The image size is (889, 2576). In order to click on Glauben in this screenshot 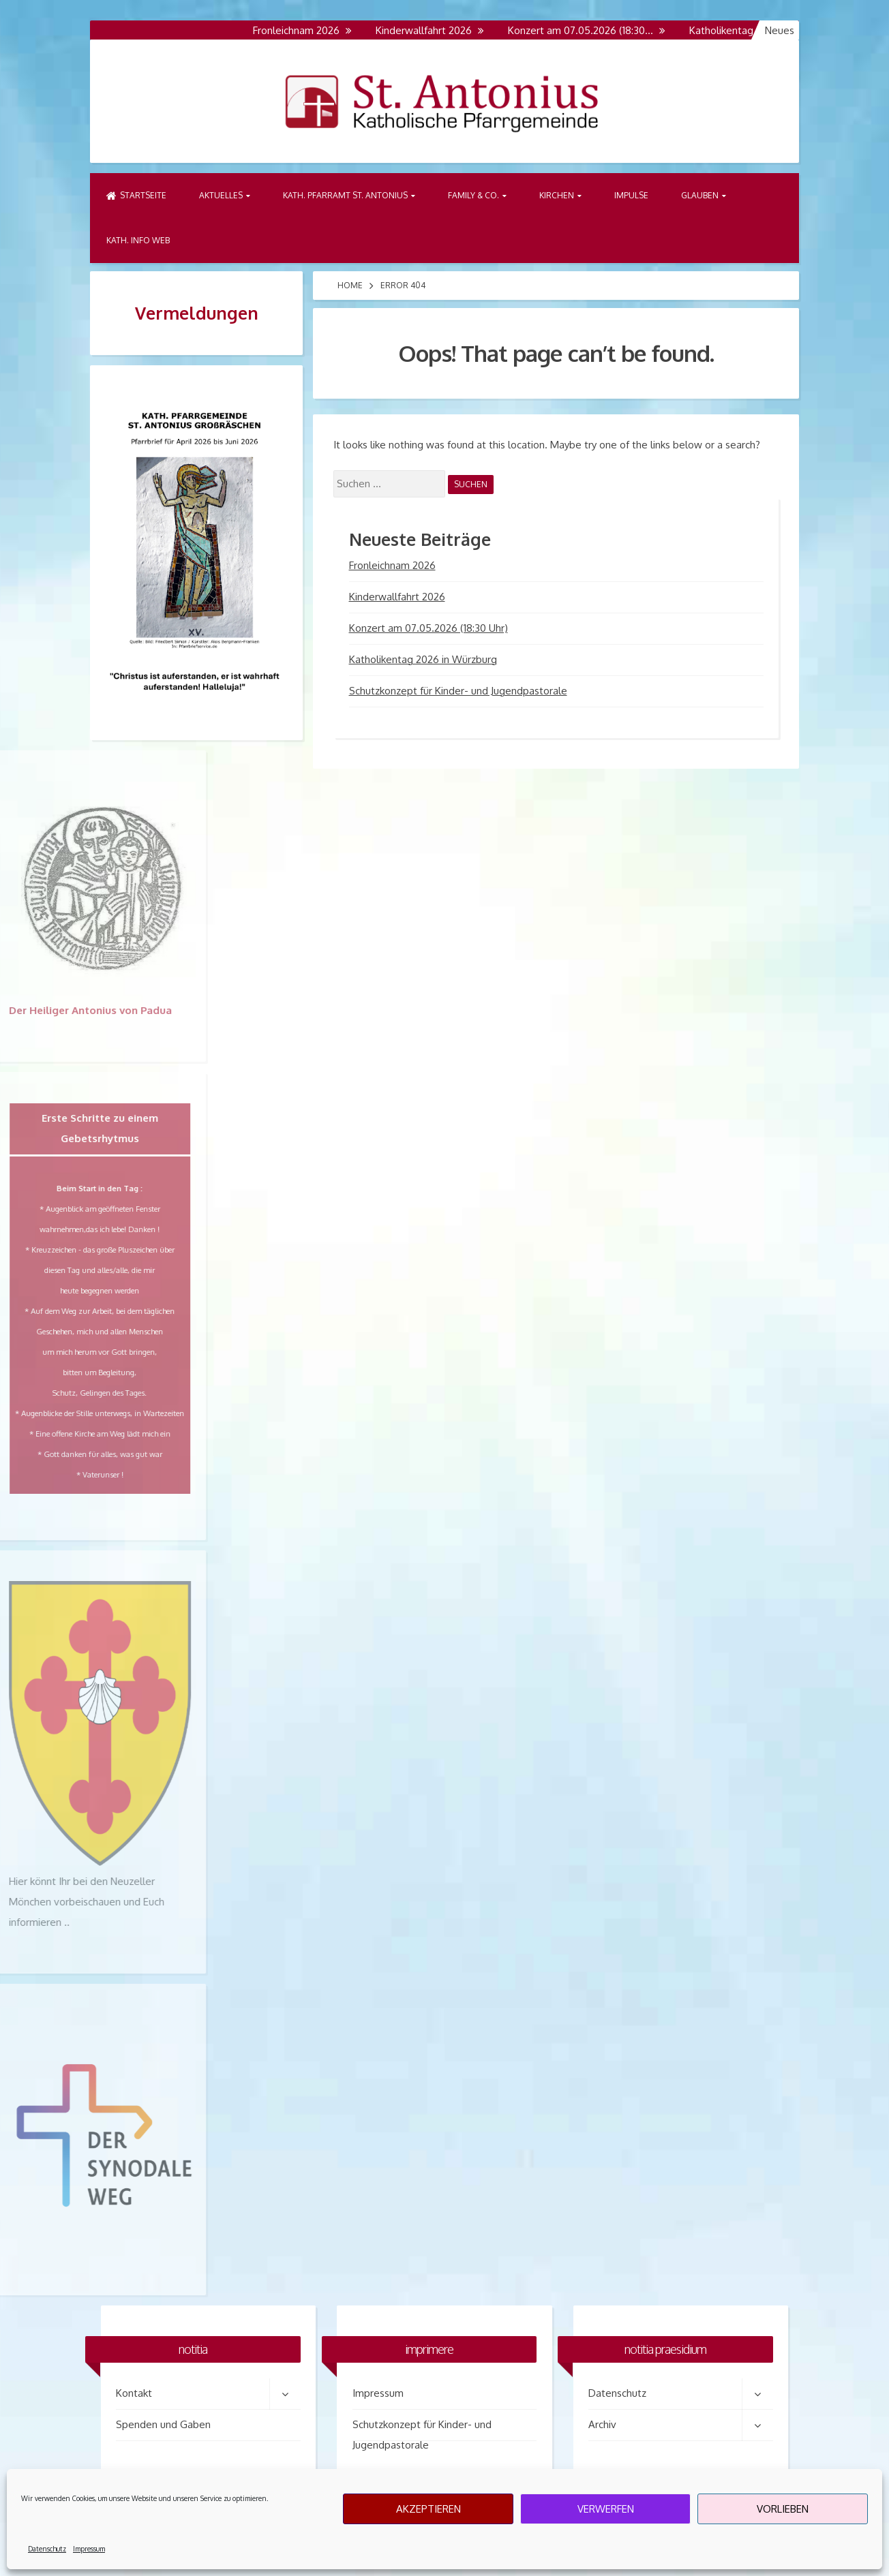, I will do `click(700, 195)`.